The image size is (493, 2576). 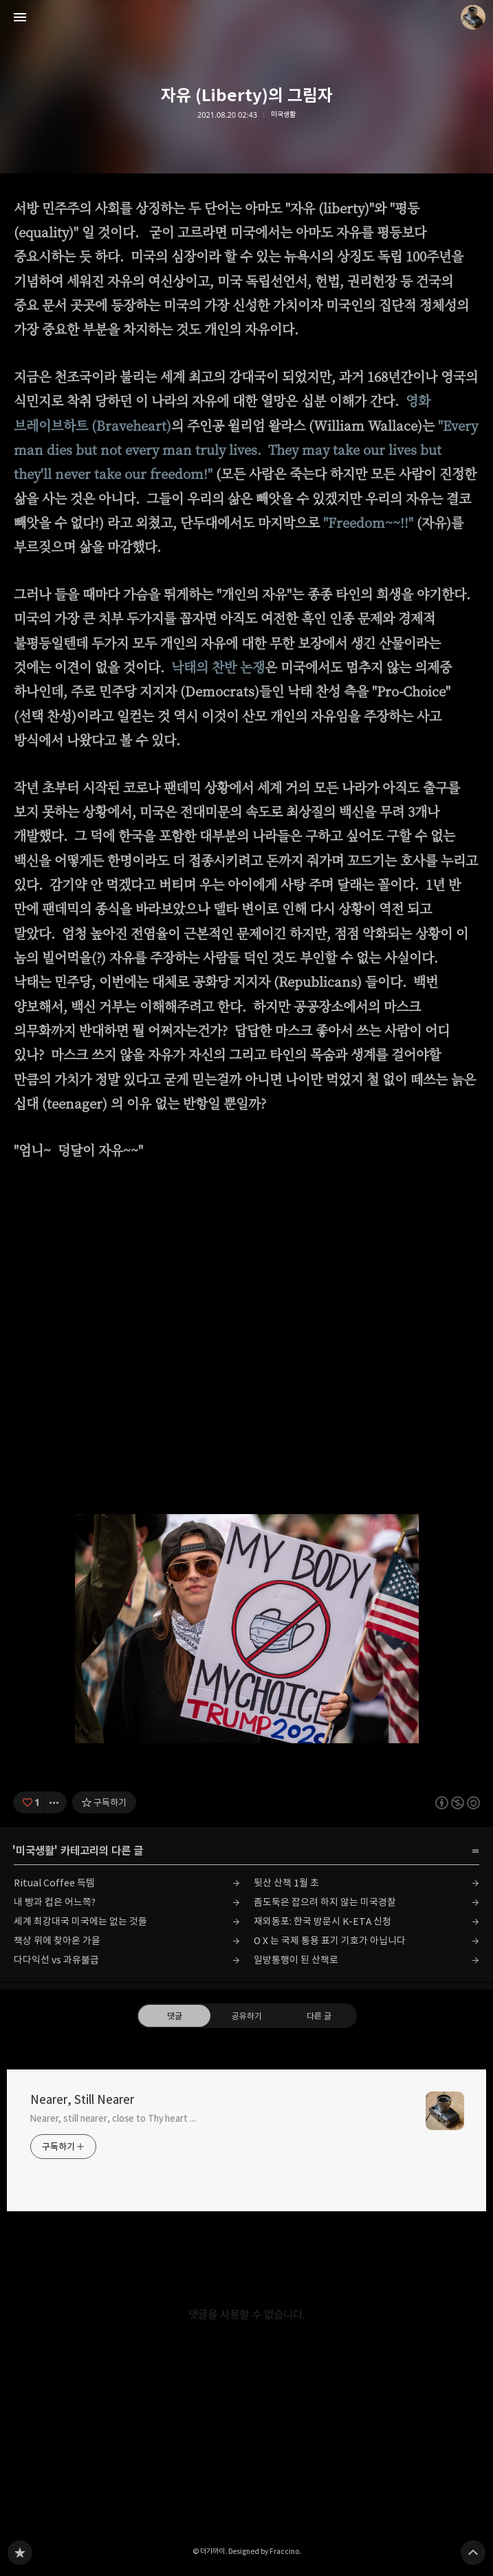 I want to click on 이 글은 본 저작자 표시, 비영리, 동일 조건 변경 허락 규칙 하에 배포할 수 있습니다. 자세한 내용은 Creative Commons 라이선스를 확인하세요. [button], so click(x=457, y=1802).